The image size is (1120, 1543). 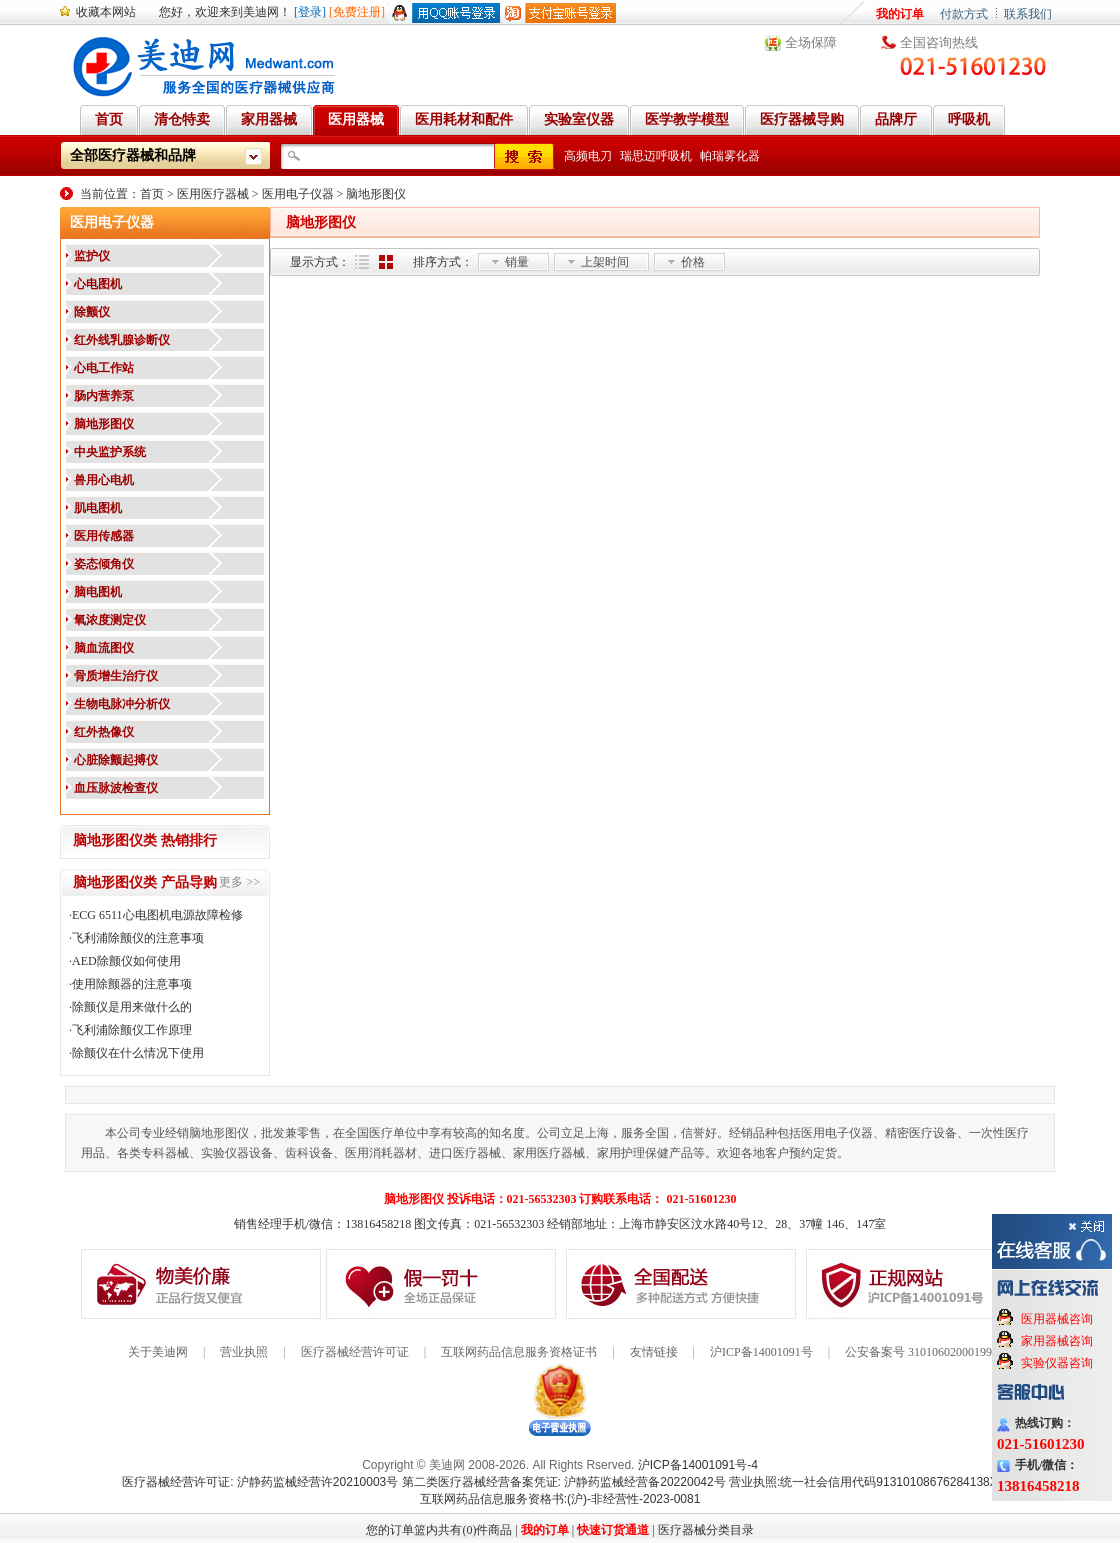 I want to click on 医用电子仪器, so click(x=298, y=194).